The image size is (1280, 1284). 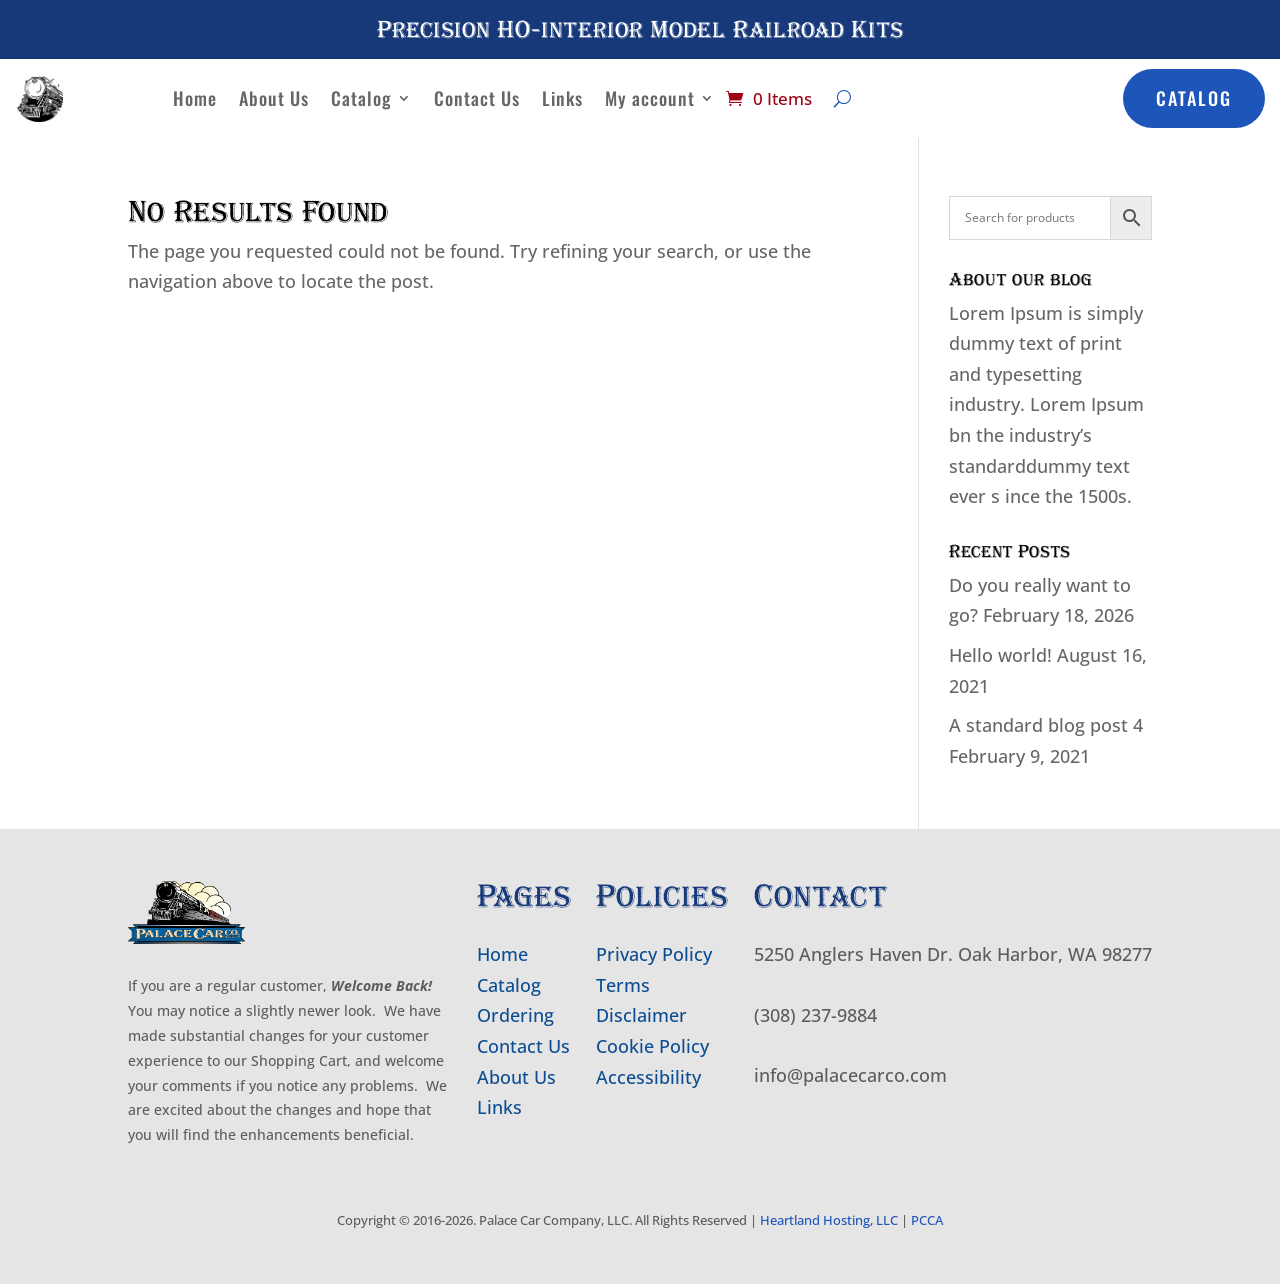 I want to click on Links, so click(x=562, y=98).